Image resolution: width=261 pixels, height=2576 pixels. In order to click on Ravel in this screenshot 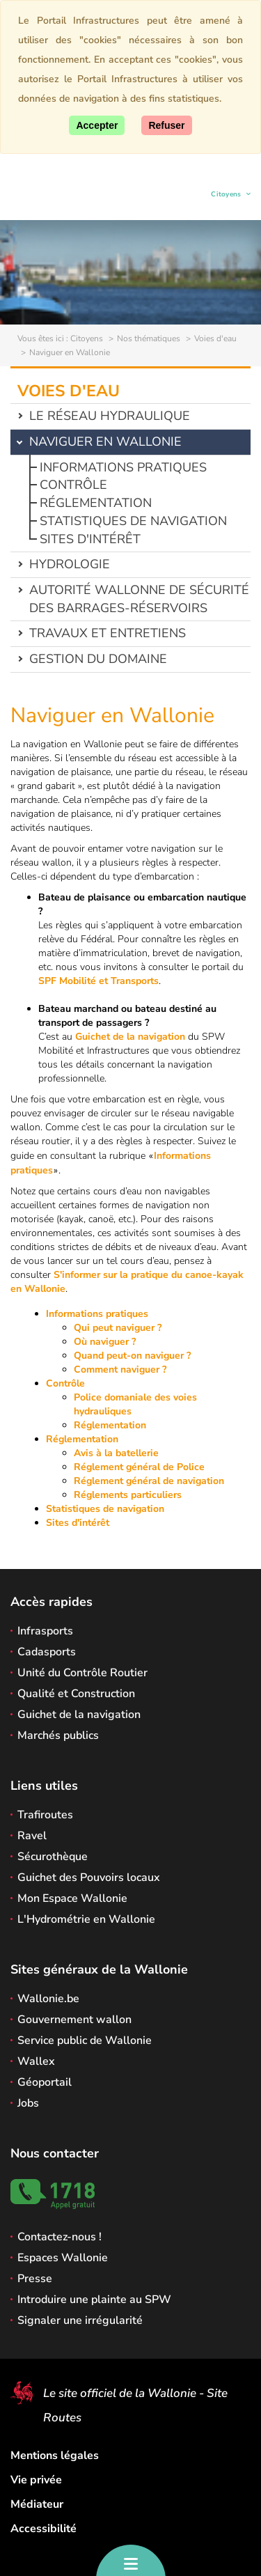, I will do `click(32, 1836)`.